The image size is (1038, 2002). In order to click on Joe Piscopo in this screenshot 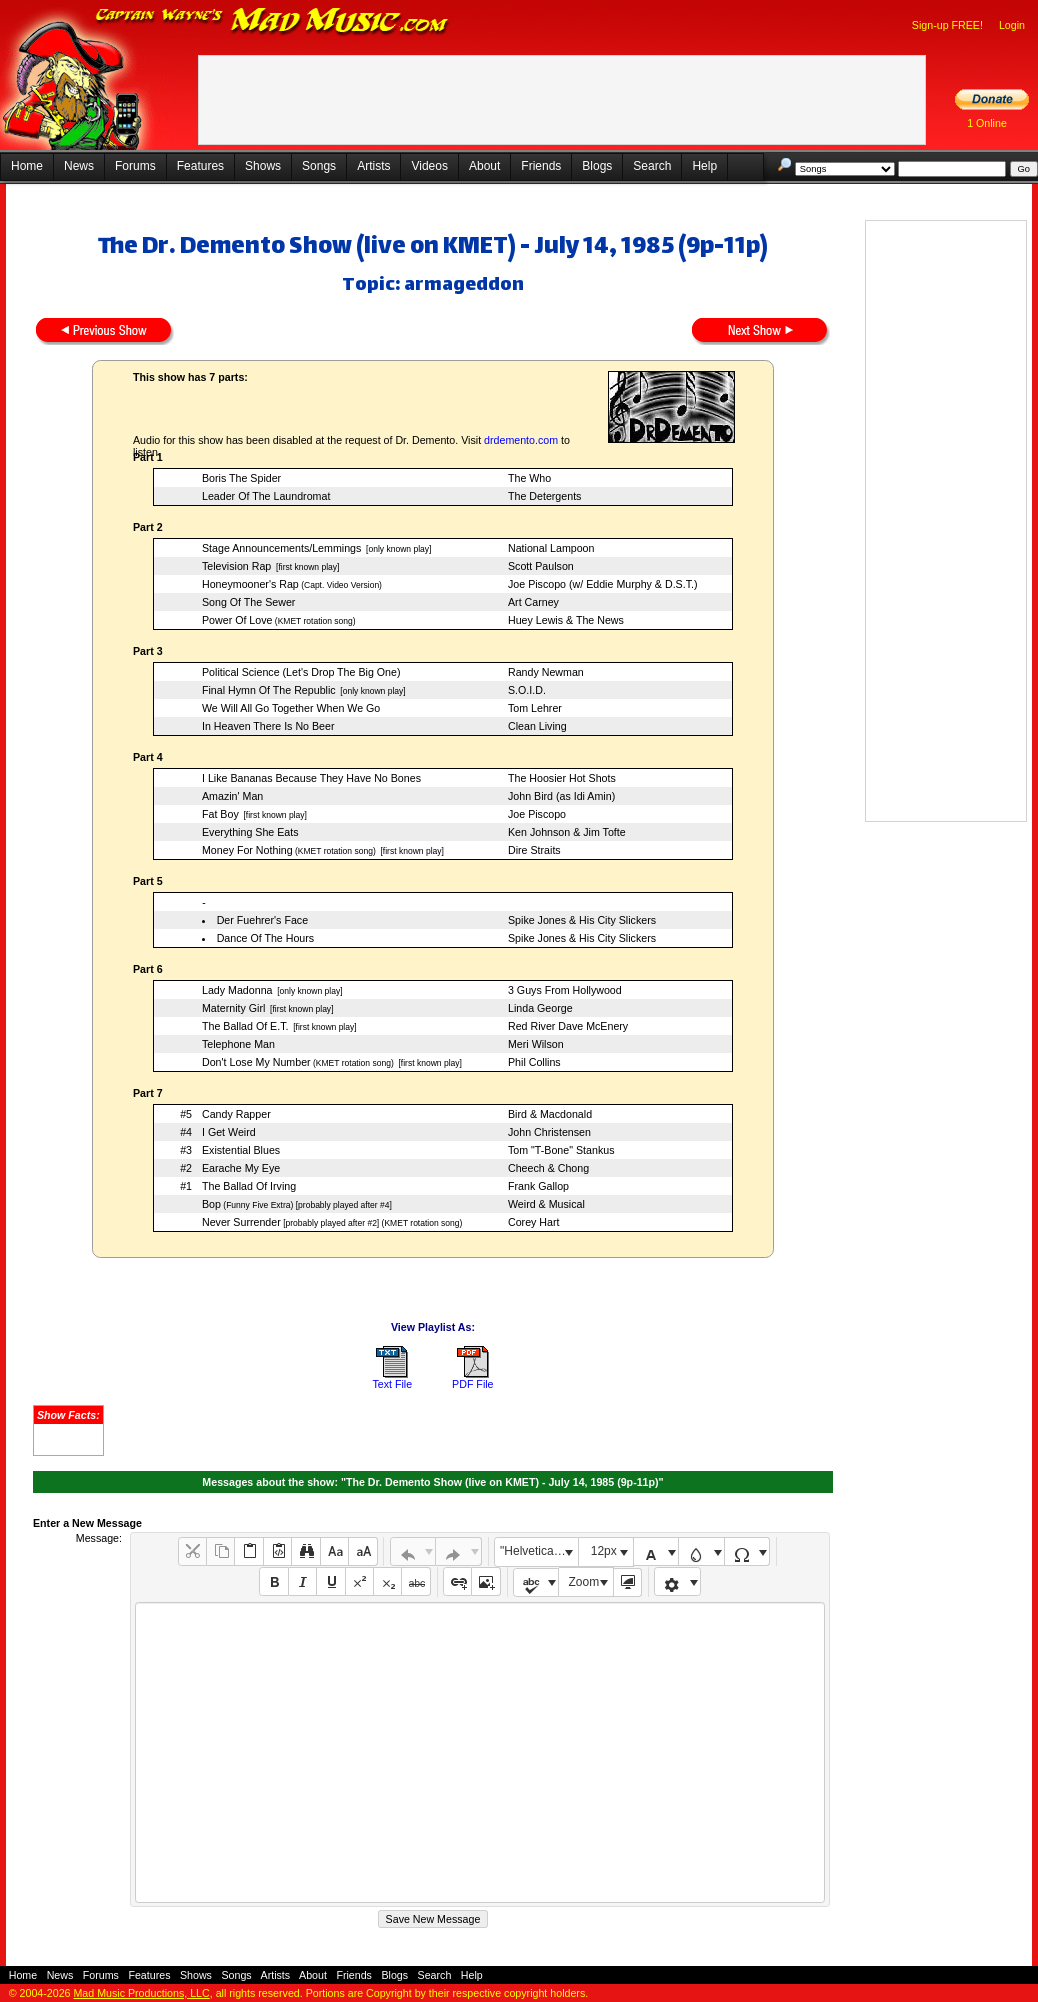, I will do `click(537, 814)`.